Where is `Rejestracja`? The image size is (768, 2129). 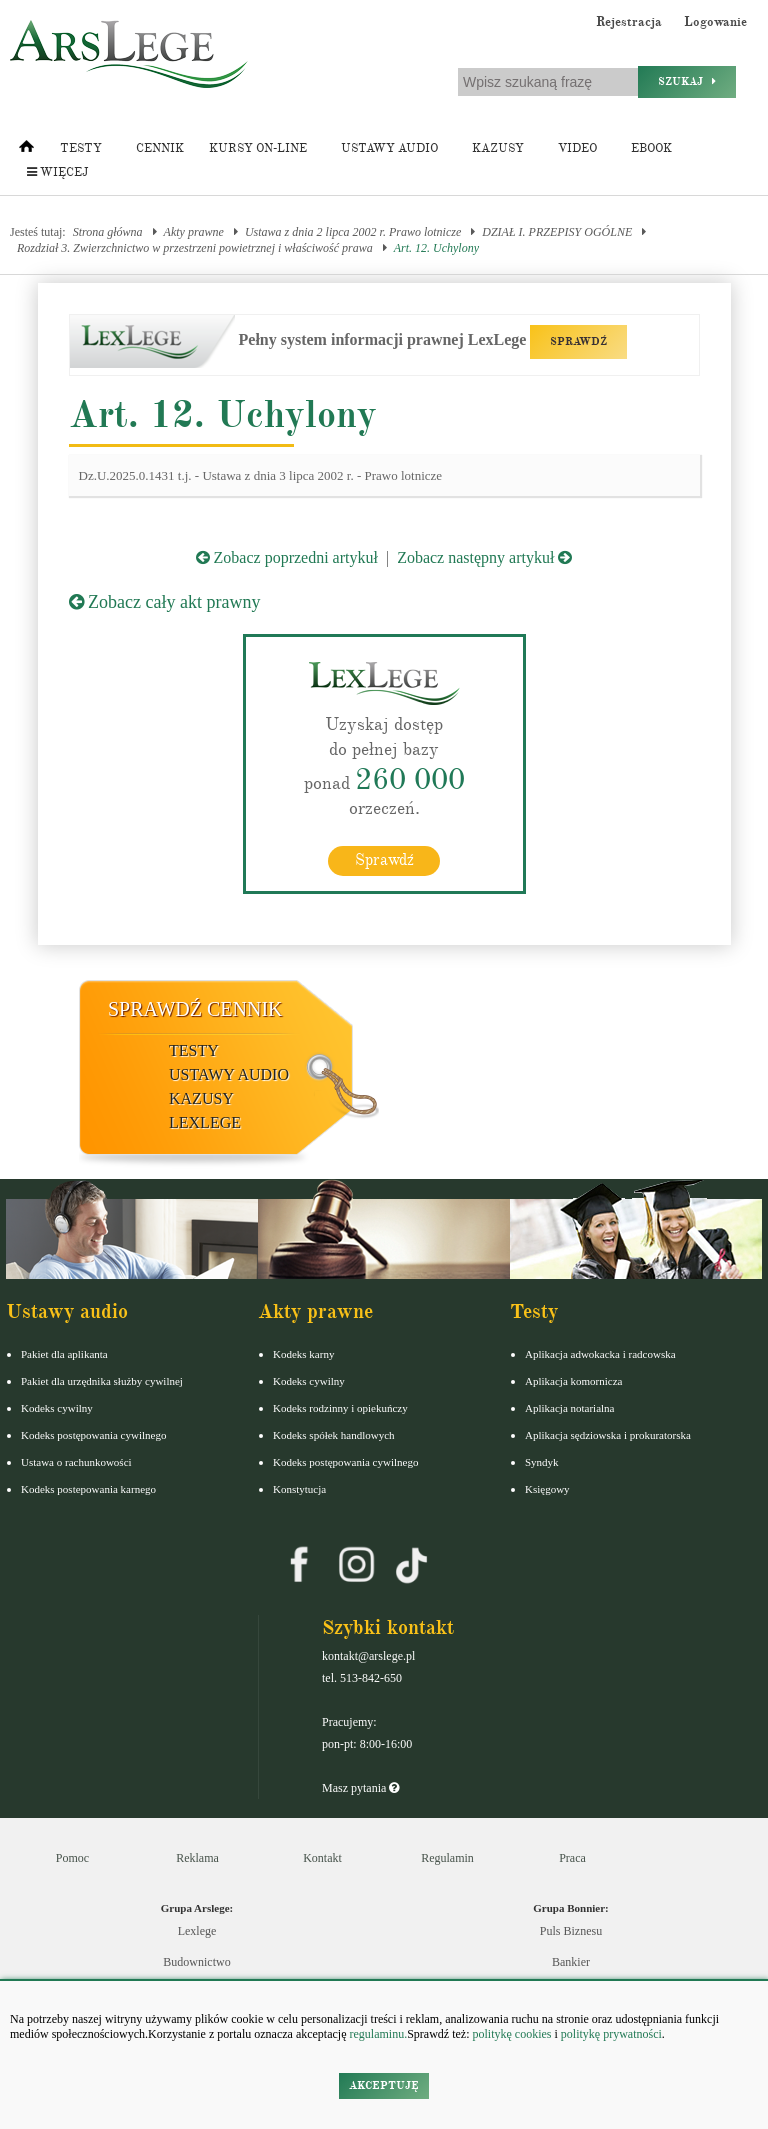
Rejestracja is located at coordinates (629, 22).